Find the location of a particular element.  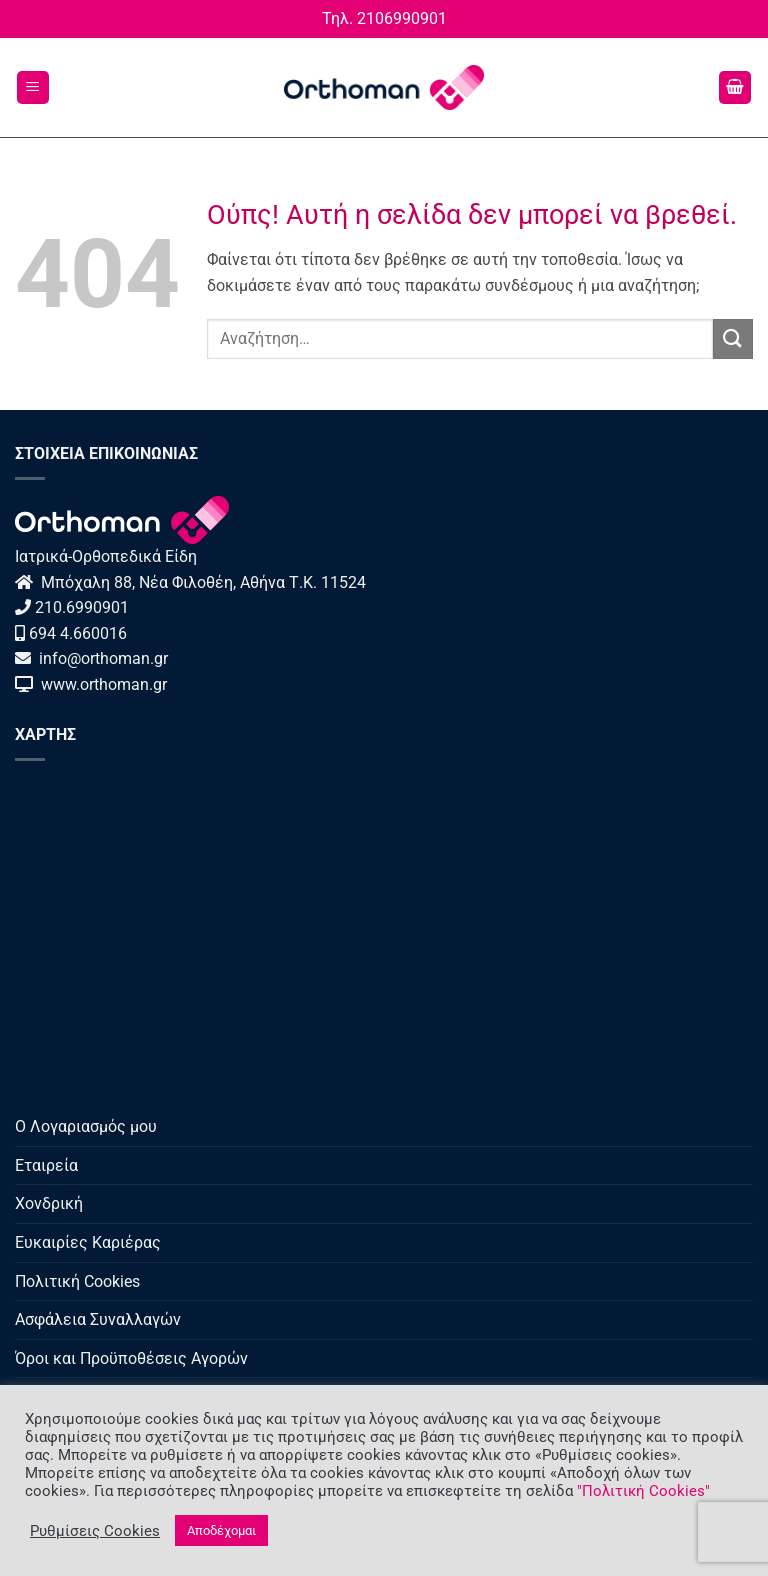

Ευκαιρίες Καριέρας is located at coordinates (88, 1242).